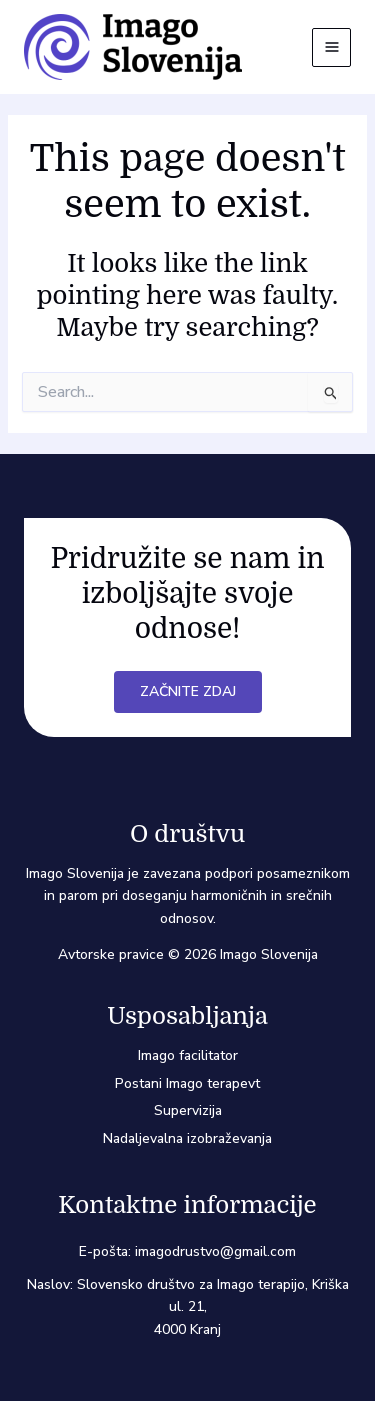 The height and width of the screenshot is (1401, 375). I want to click on Začnite zdaj, so click(188, 691).